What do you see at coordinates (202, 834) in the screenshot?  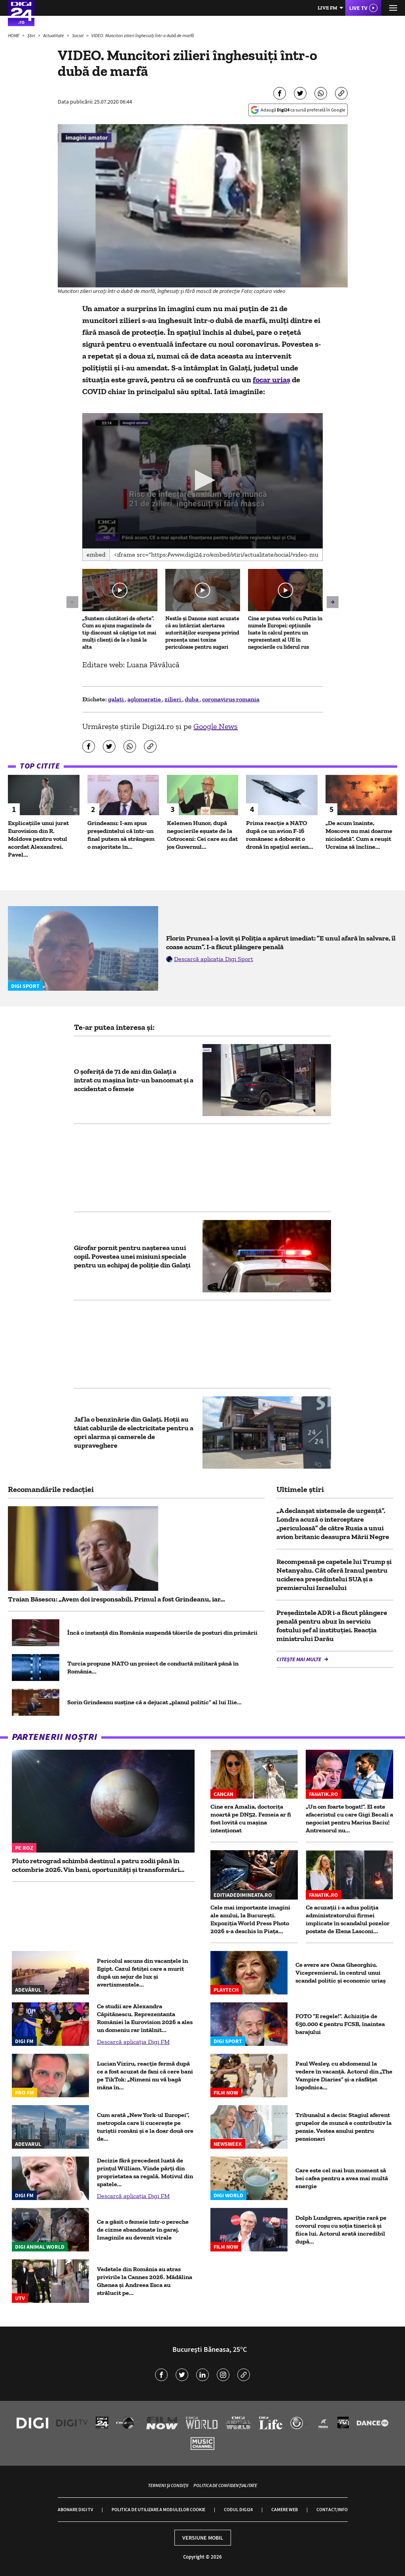 I see `Kelemen Hunor, după negocierile eșuate de la Cotroceni: Cei care au dat jos Guvernul...` at bounding box center [202, 834].